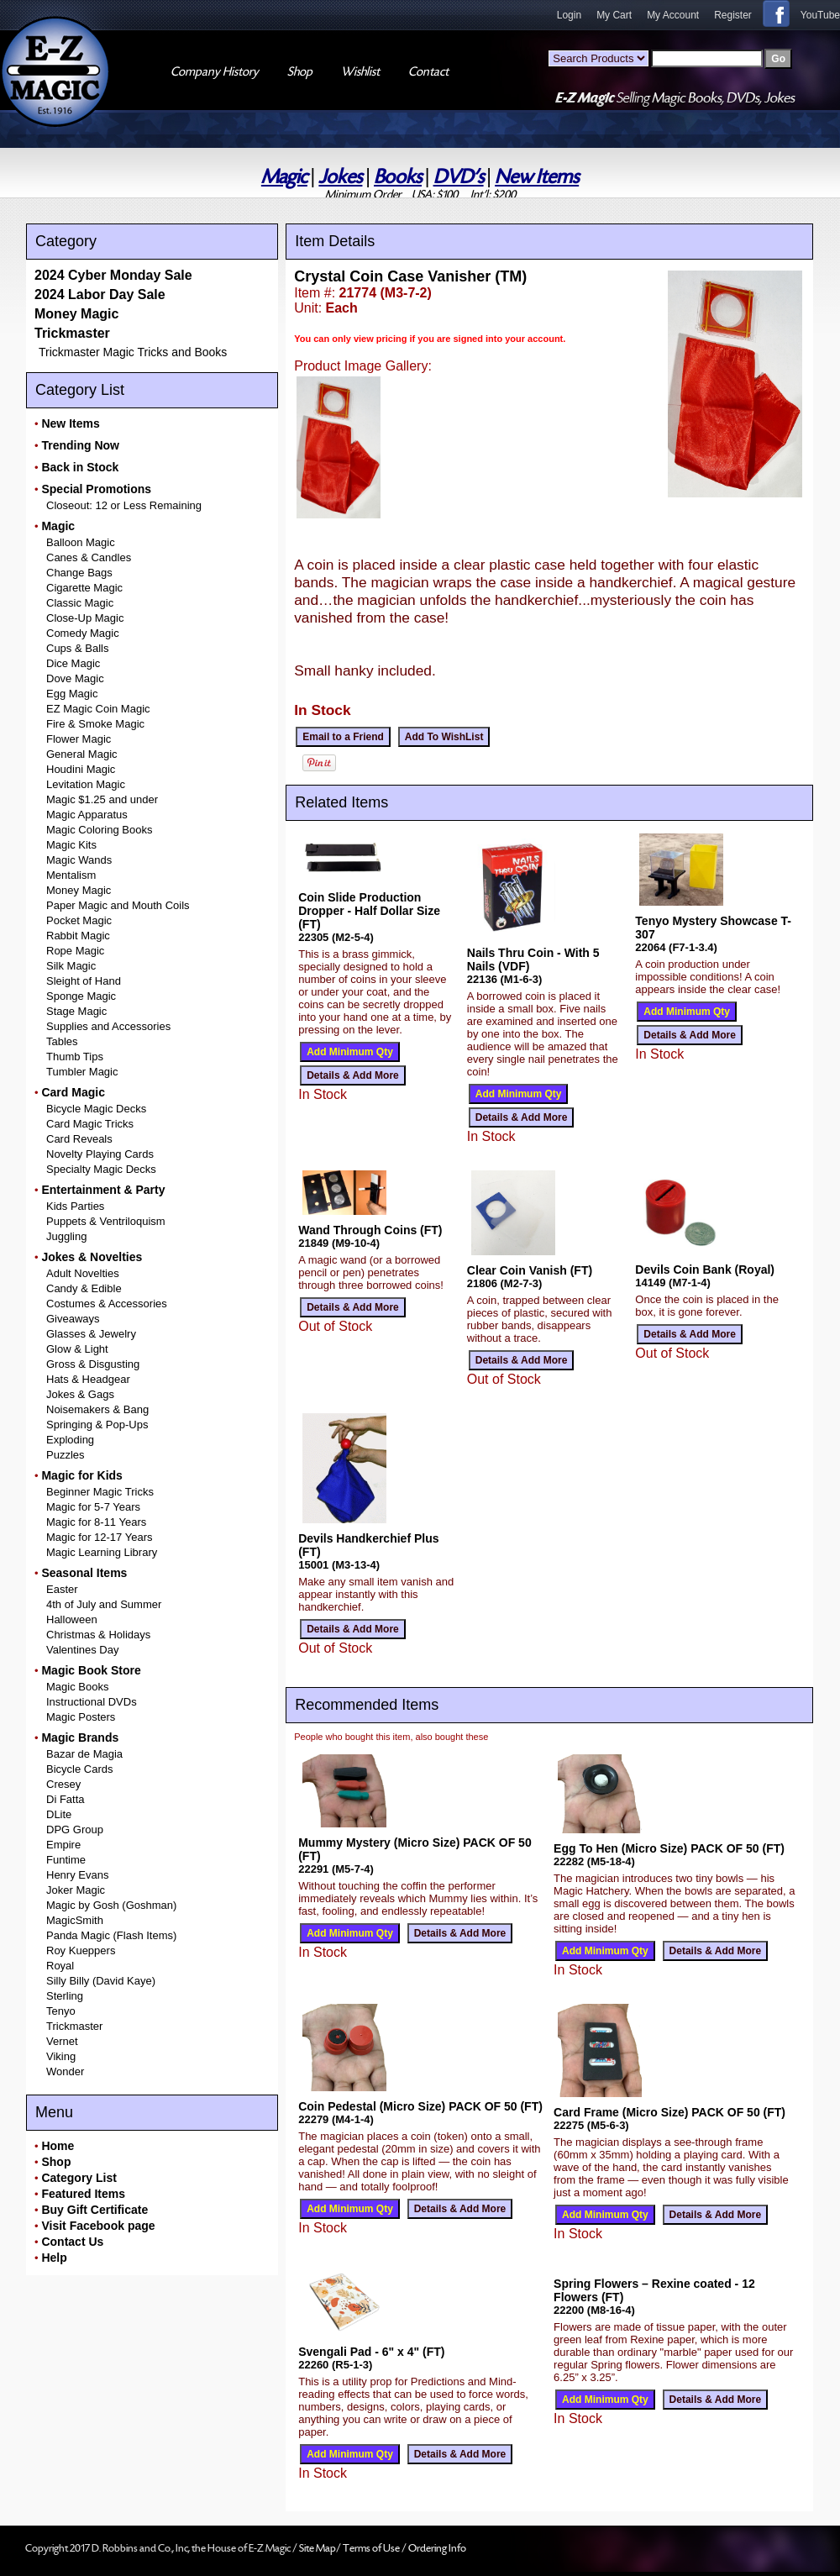 This screenshot has height=2576, width=840. Describe the element at coordinates (80, 542) in the screenshot. I see `Balloon Magic` at that location.